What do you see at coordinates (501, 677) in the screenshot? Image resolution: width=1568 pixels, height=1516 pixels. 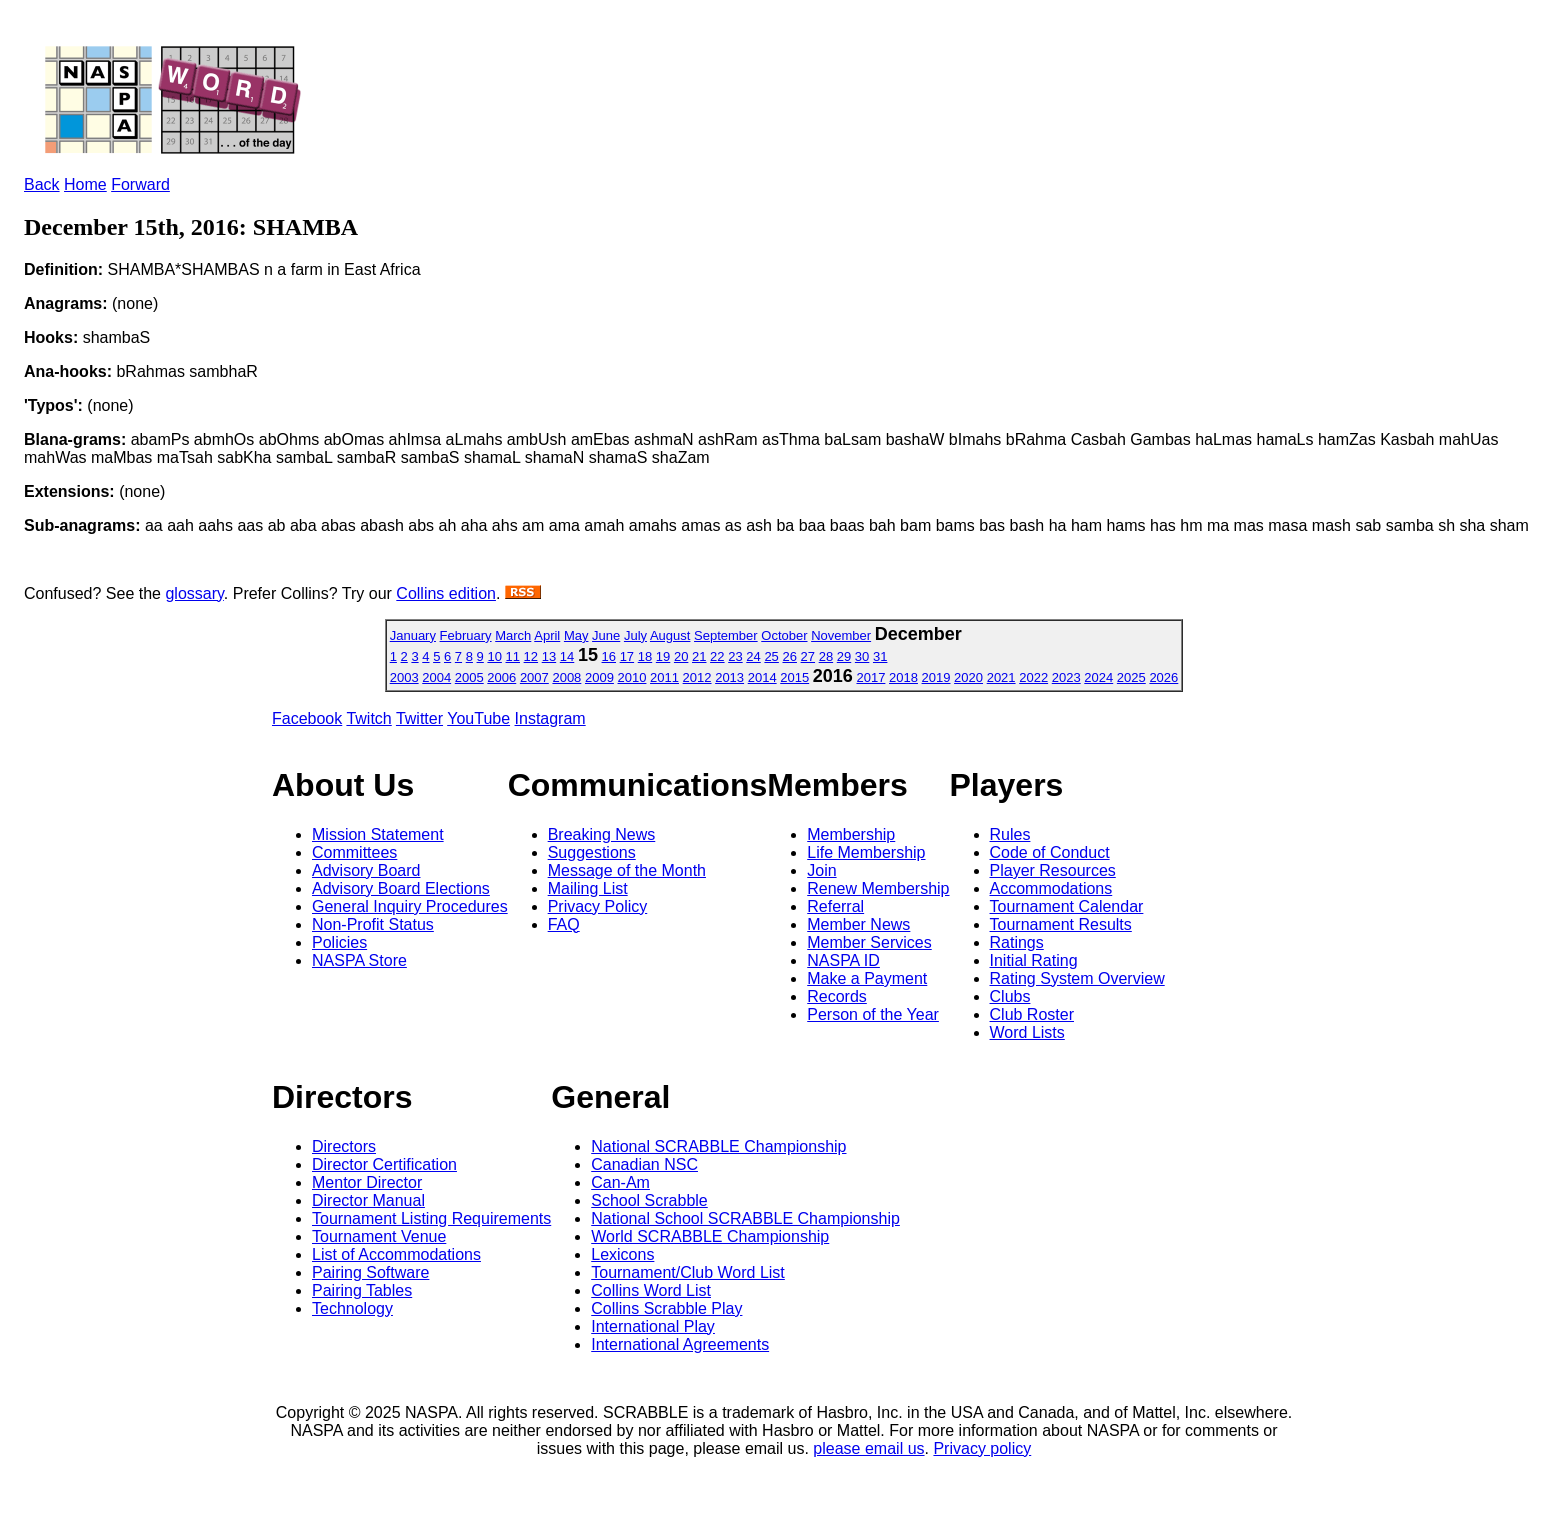 I see `2006` at bounding box center [501, 677].